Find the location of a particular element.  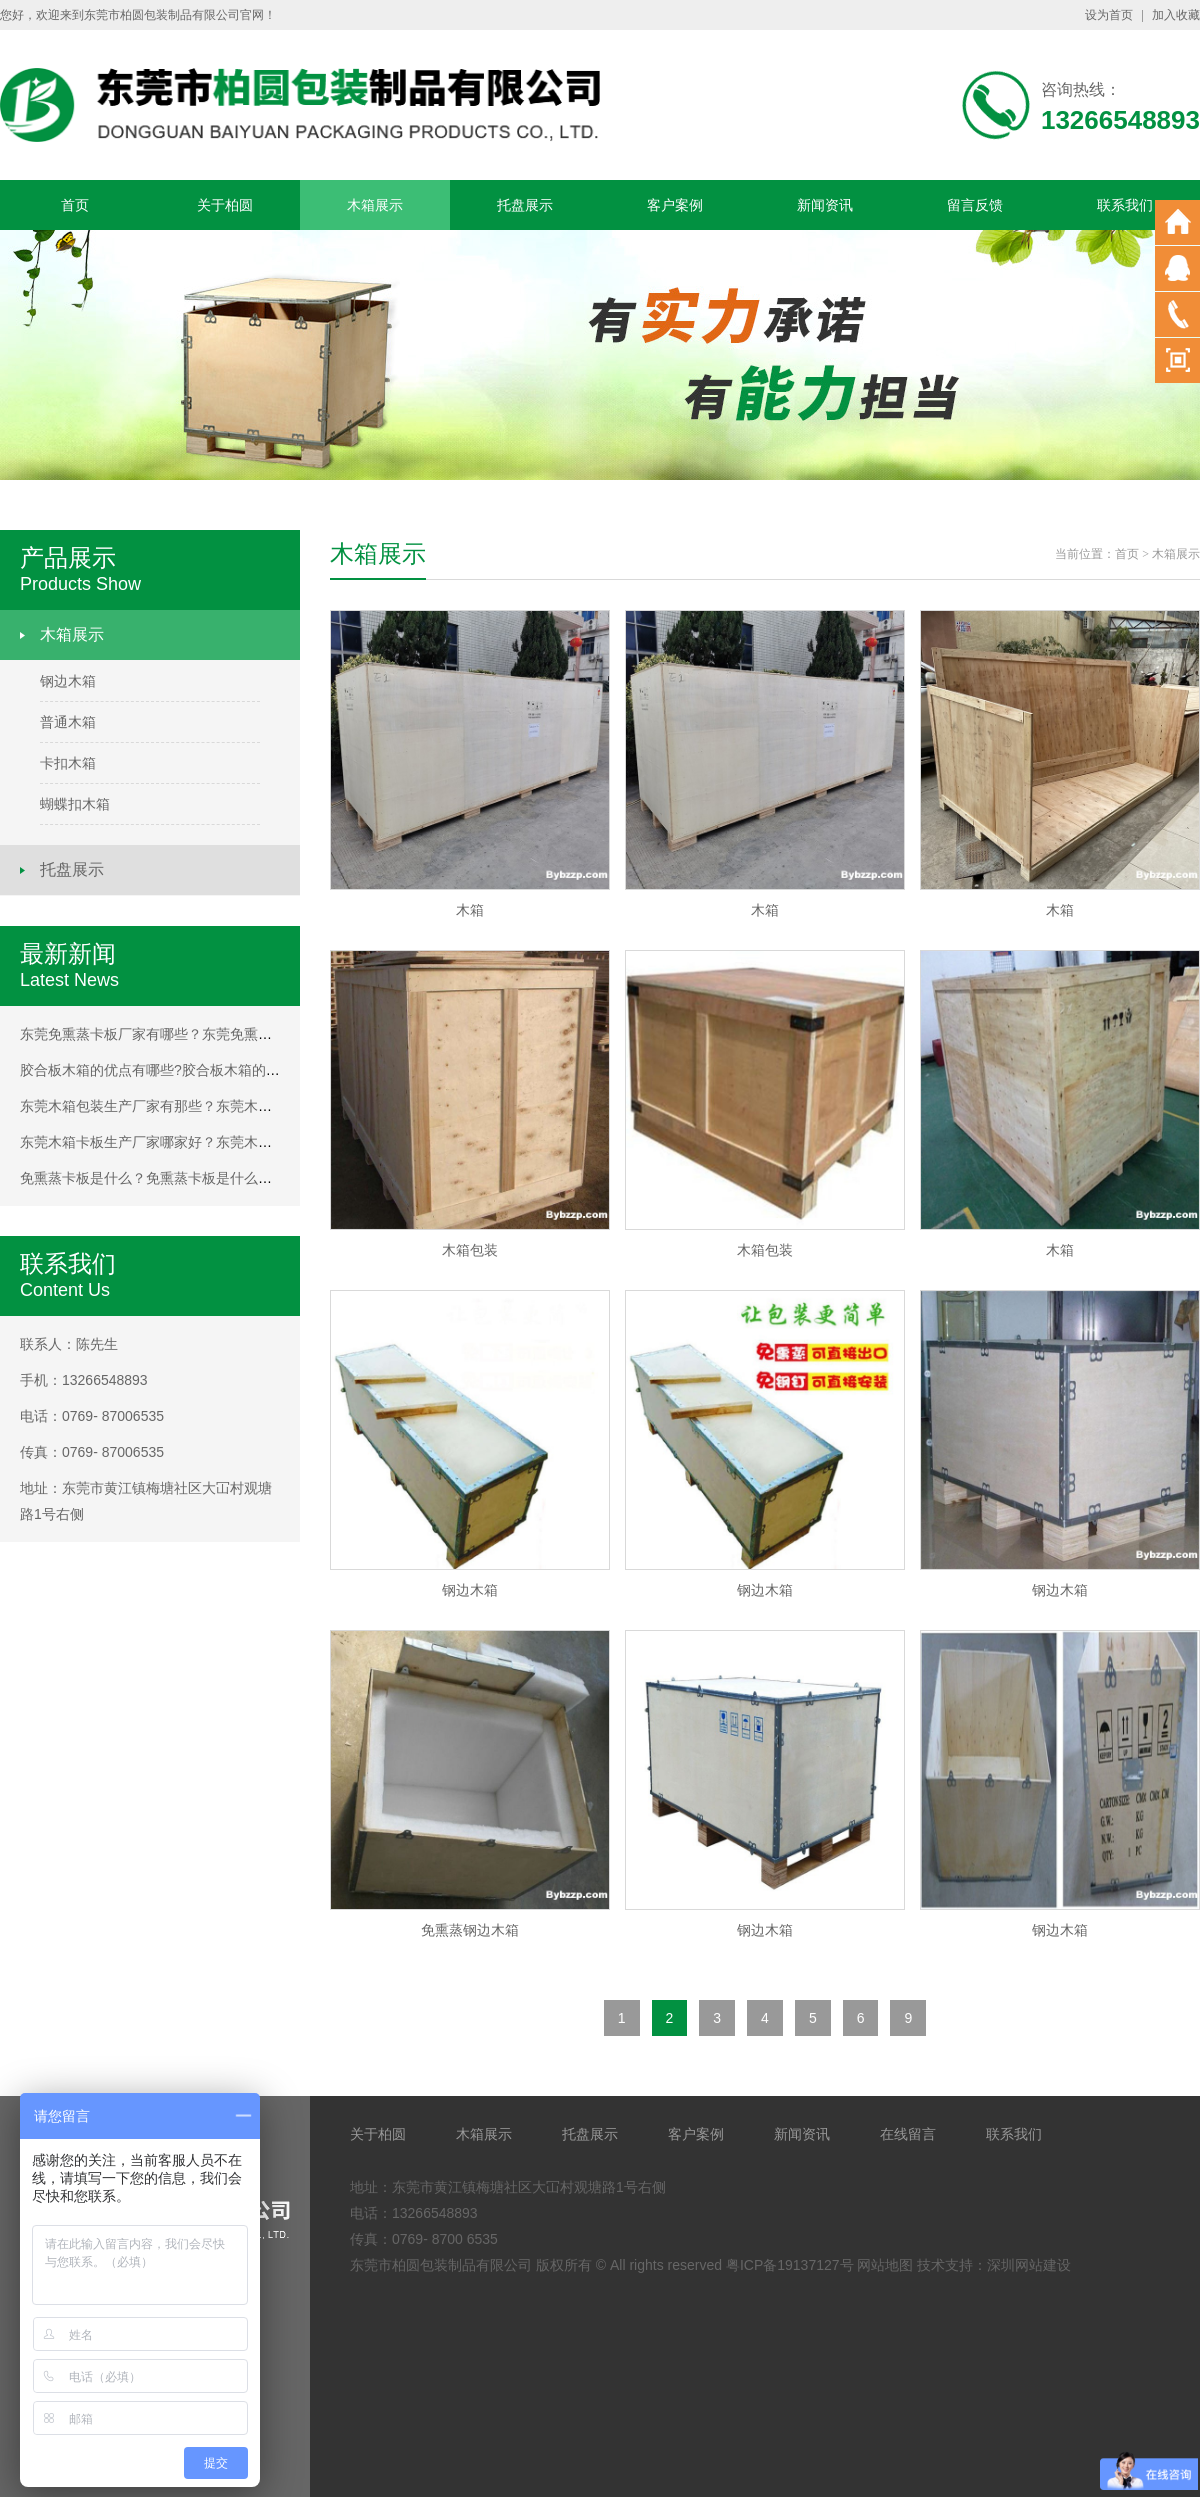

关于柏圆 is located at coordinates (225, 205).